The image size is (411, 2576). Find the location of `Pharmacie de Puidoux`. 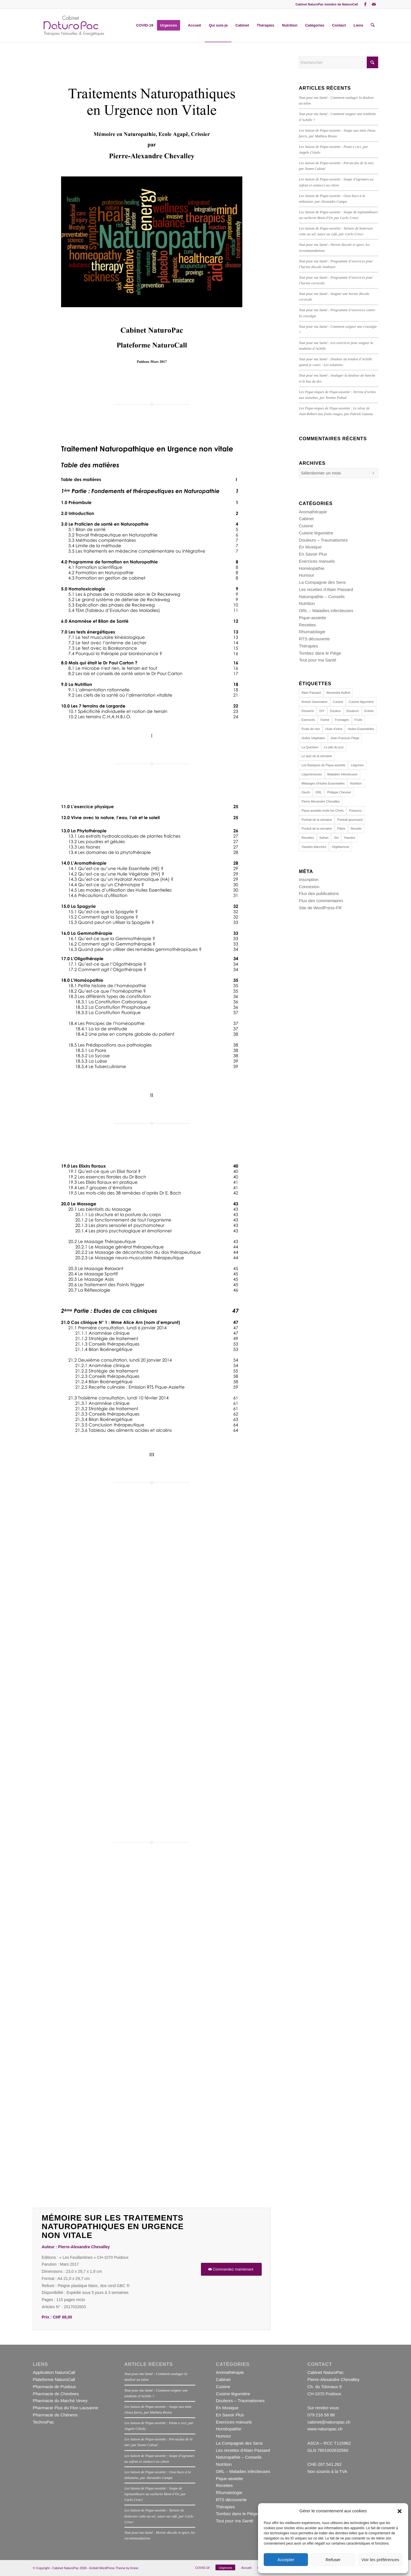

Pharmacie de Puidoux is located at coordinates (54, 2386).